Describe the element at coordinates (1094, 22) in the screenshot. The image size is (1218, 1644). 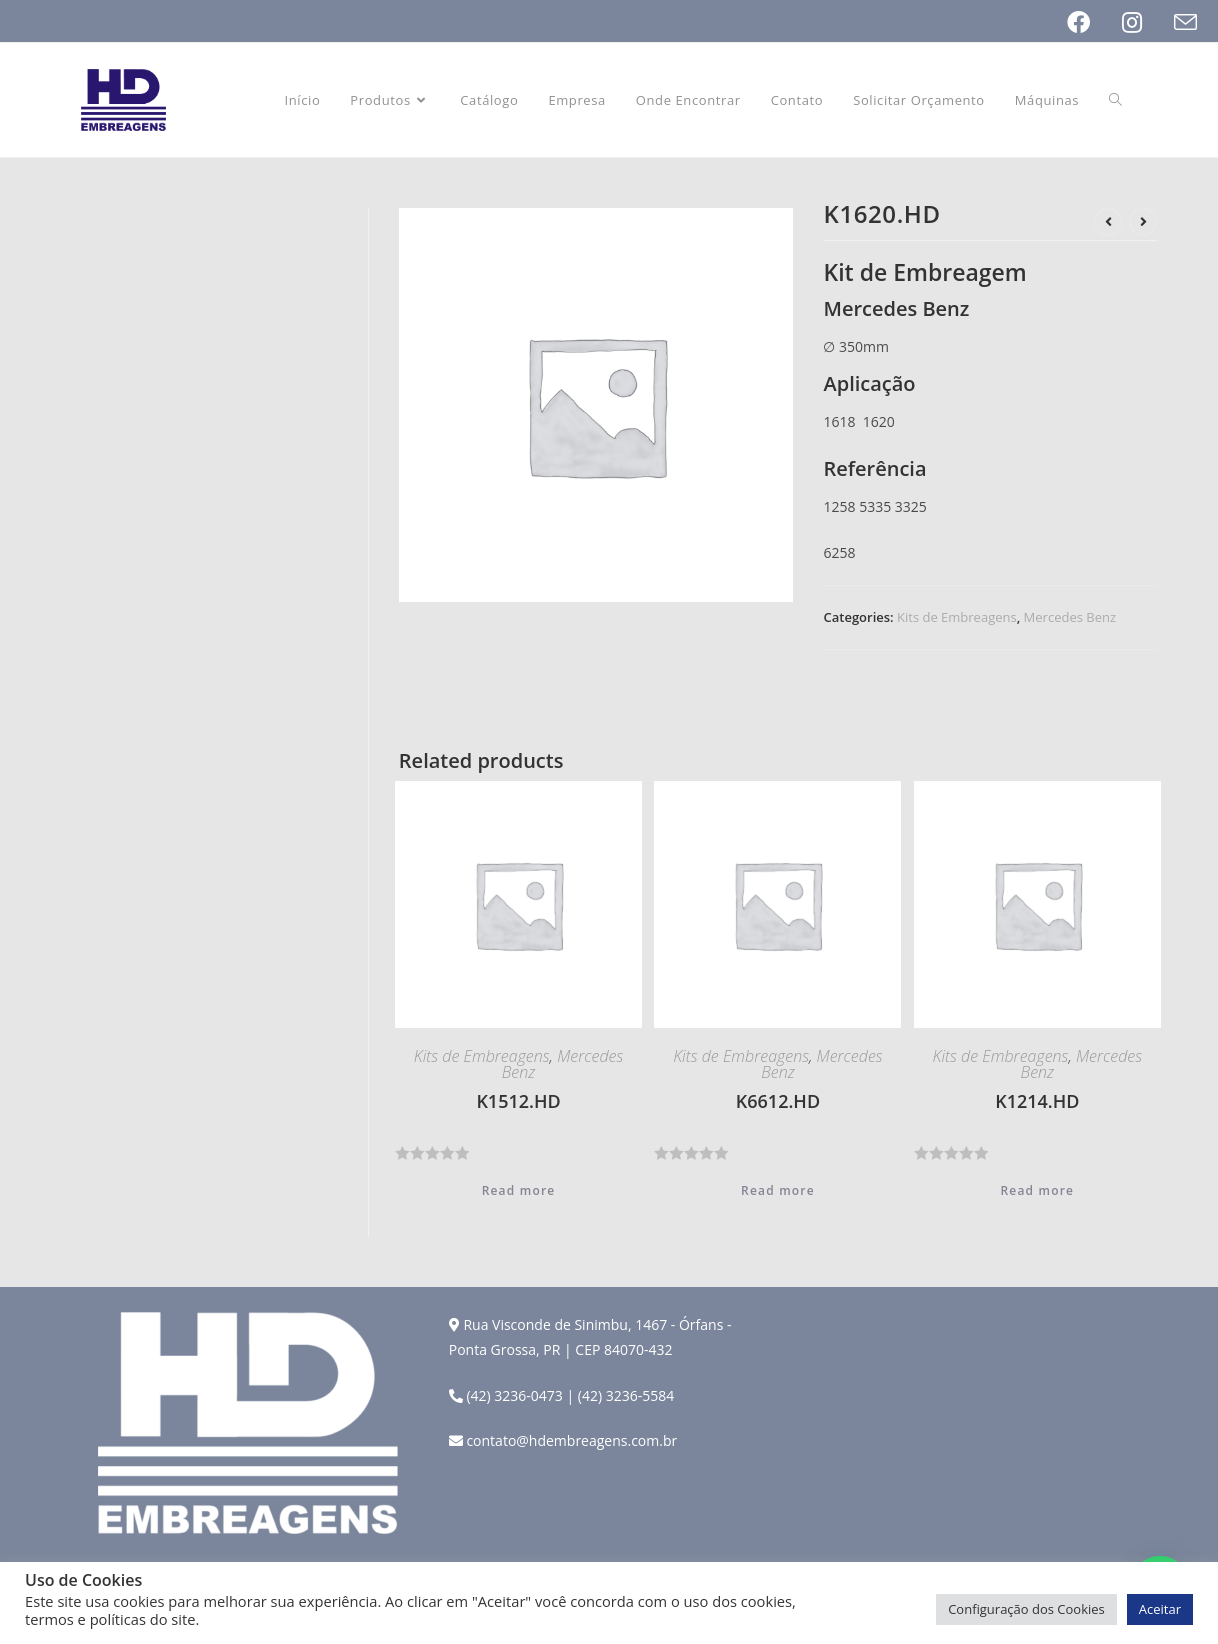
I see `[Facebook (opens in a new tab)]` at that location.